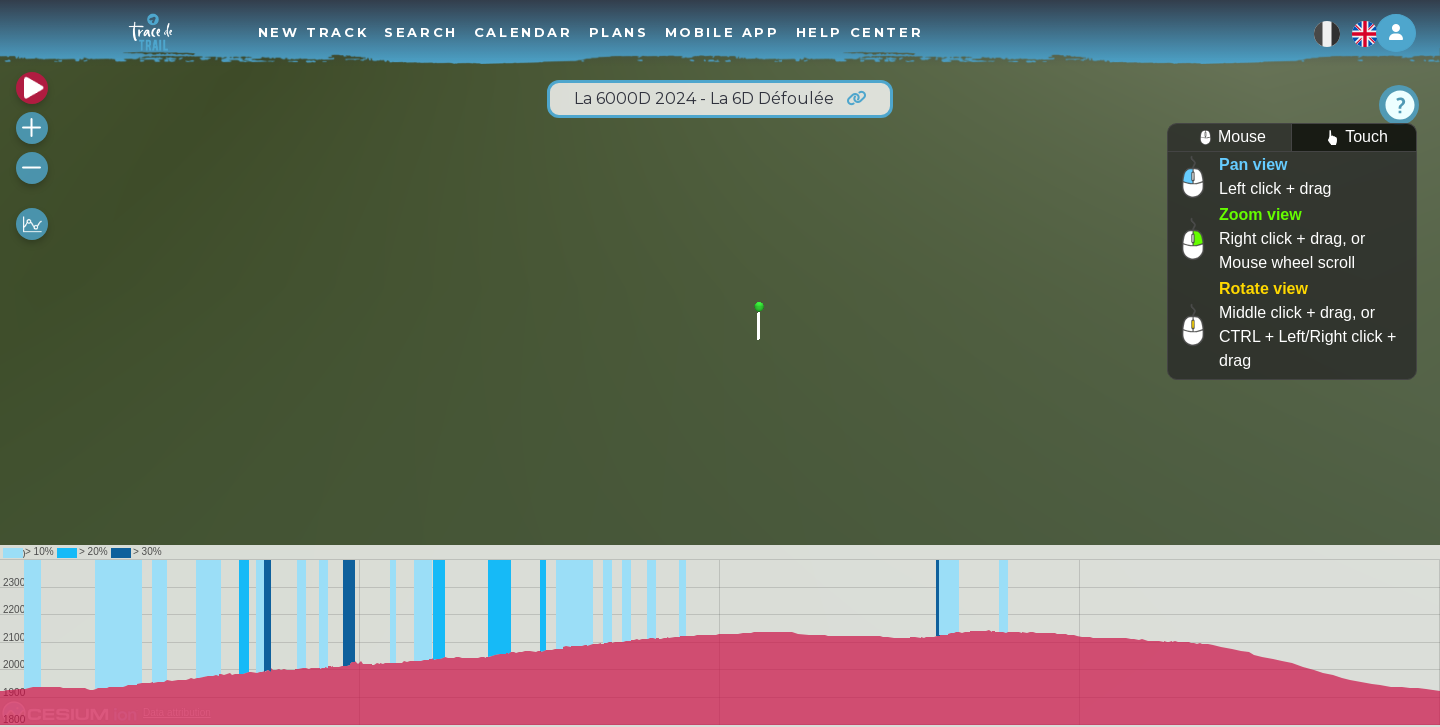 This screenshot has height=727, width=1440. Describe the element at coordinates (1229, 137) in the screenshot. I see `Mouse` at that location.